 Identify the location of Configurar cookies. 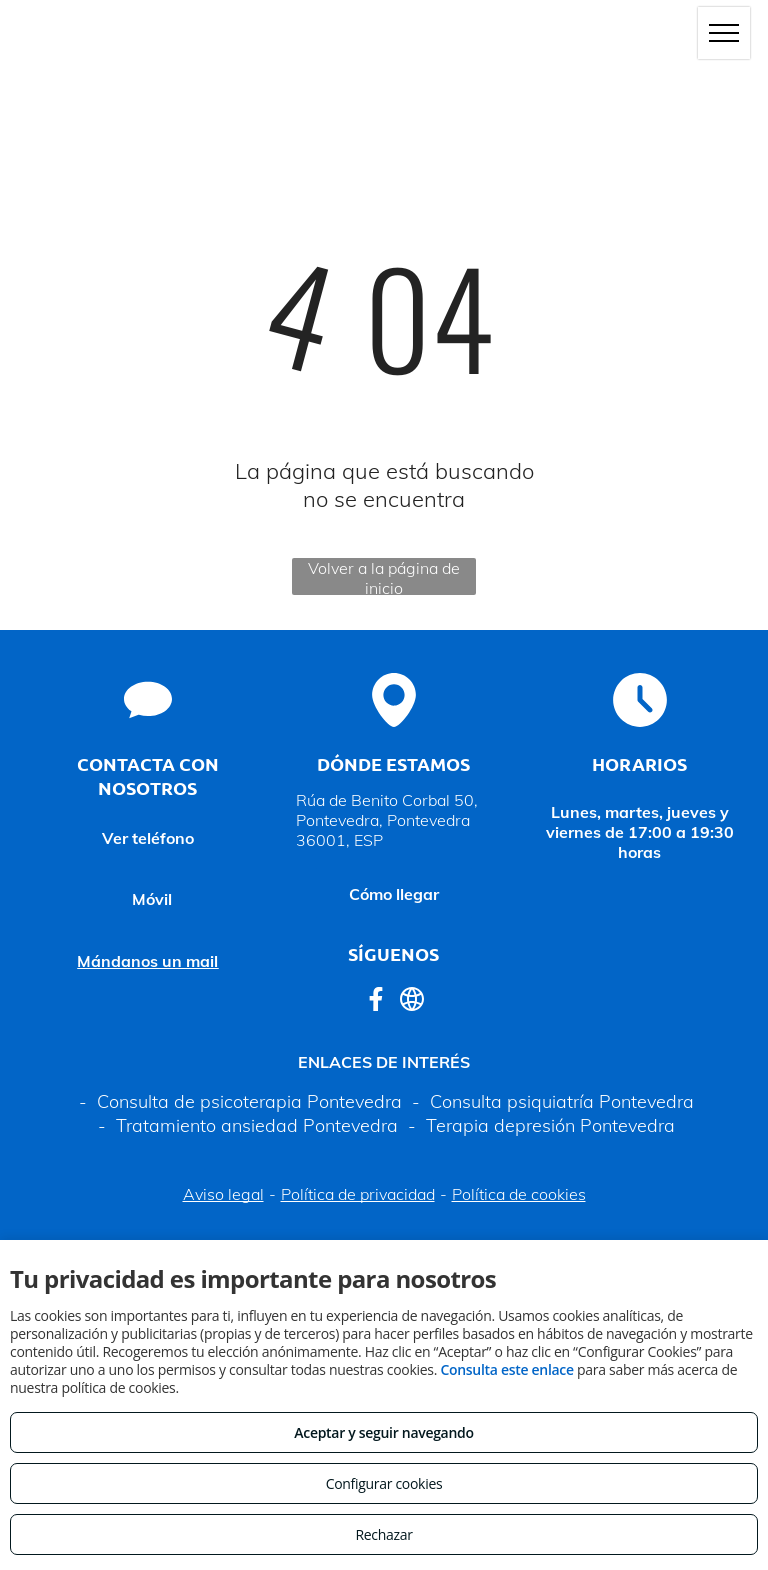
(384, 1483).